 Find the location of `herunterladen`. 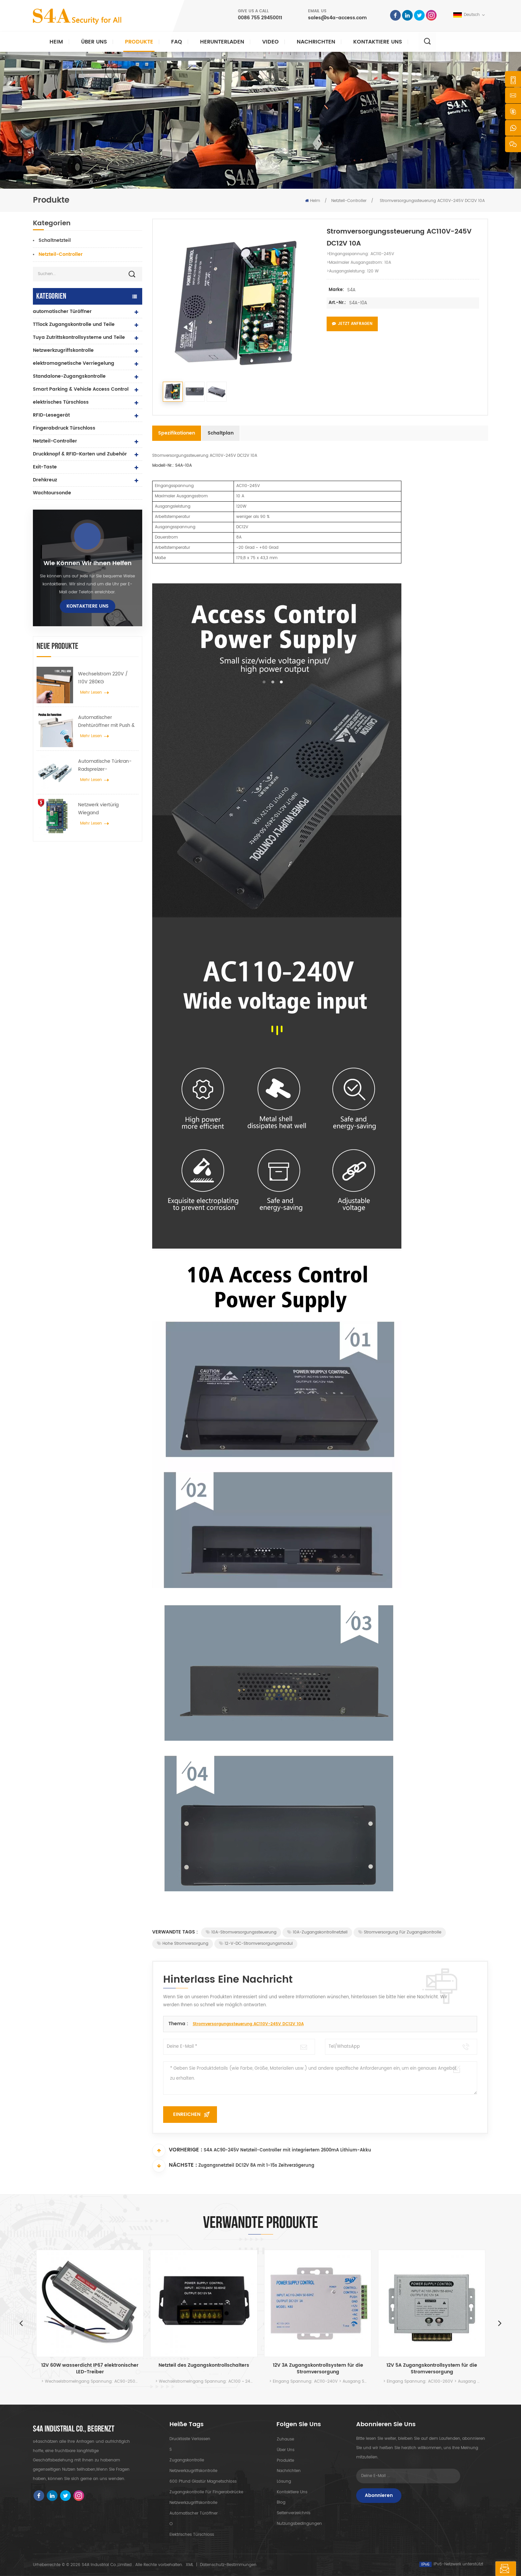

herunterladen is located at coordinates (222, 42).